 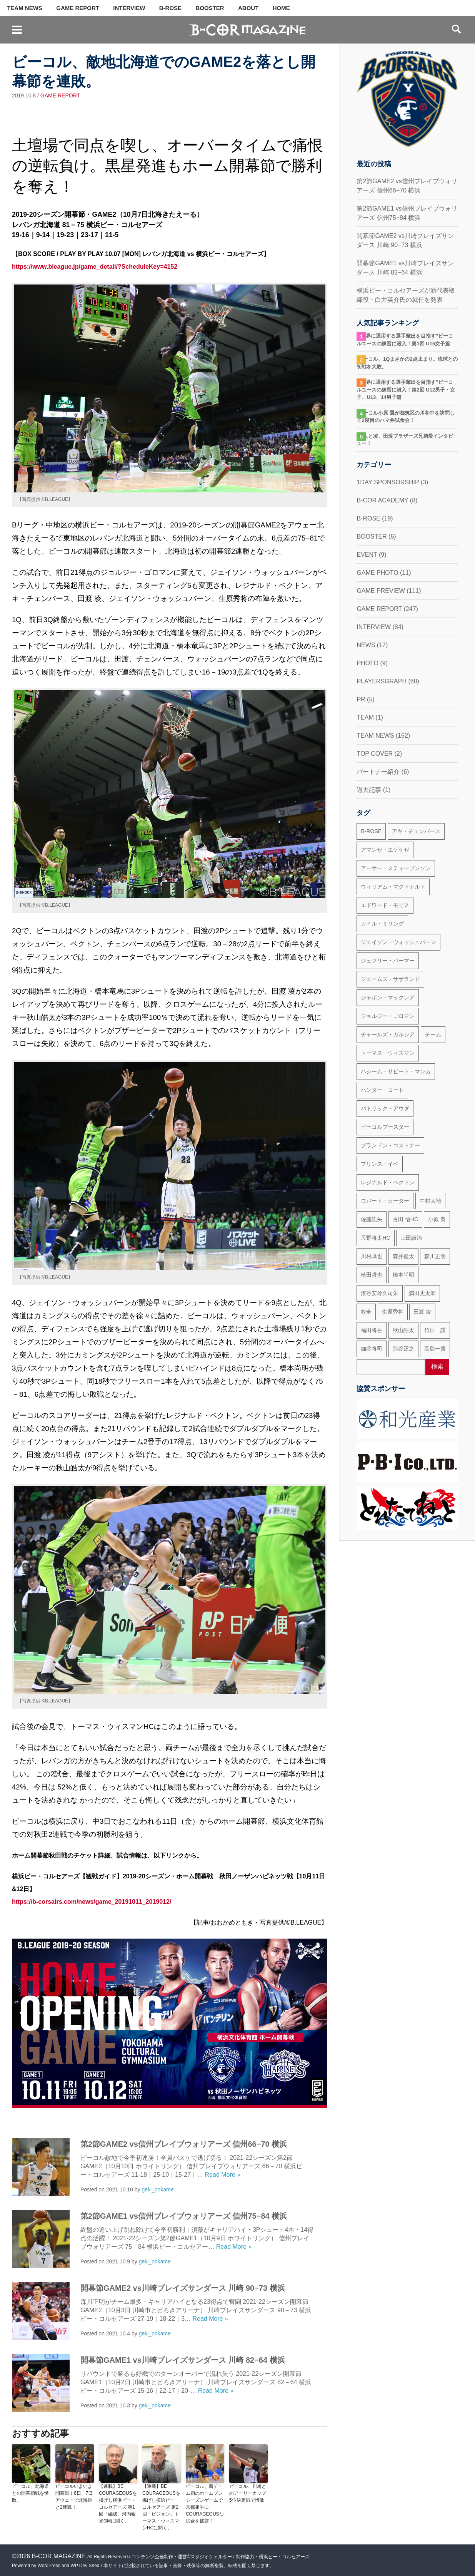 I want to click on PLAYERSGRAPH, so click(x=382, y=681).